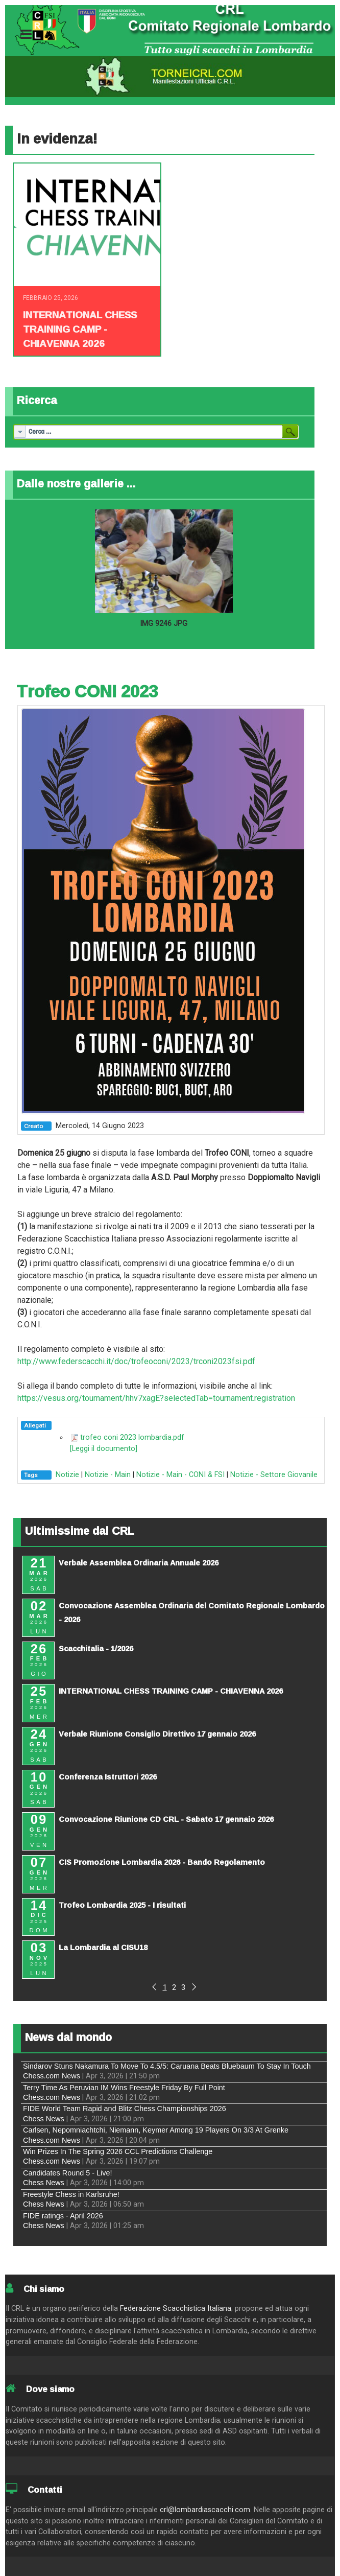 The image size is (340, 2576). What do you see at coordinates (103, 1448) in the screenshot?
I see `[Leggi il documento]` at bounding box center [103, 1448].